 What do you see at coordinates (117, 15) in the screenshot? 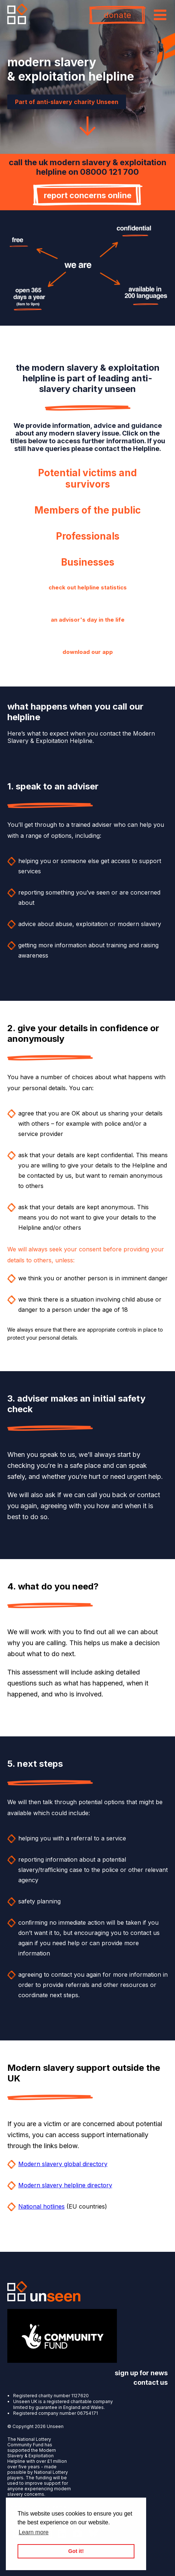
I see `donate` at bounding box center [117, 15].